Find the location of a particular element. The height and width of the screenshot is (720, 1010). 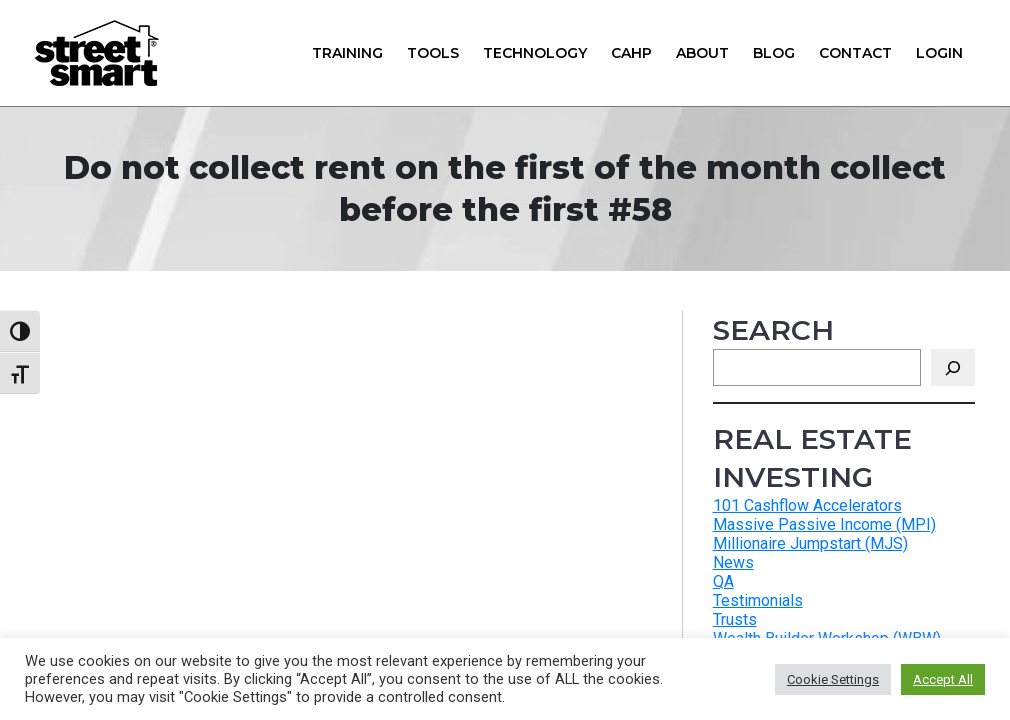

Trusts is located at coordinates (735, 619).